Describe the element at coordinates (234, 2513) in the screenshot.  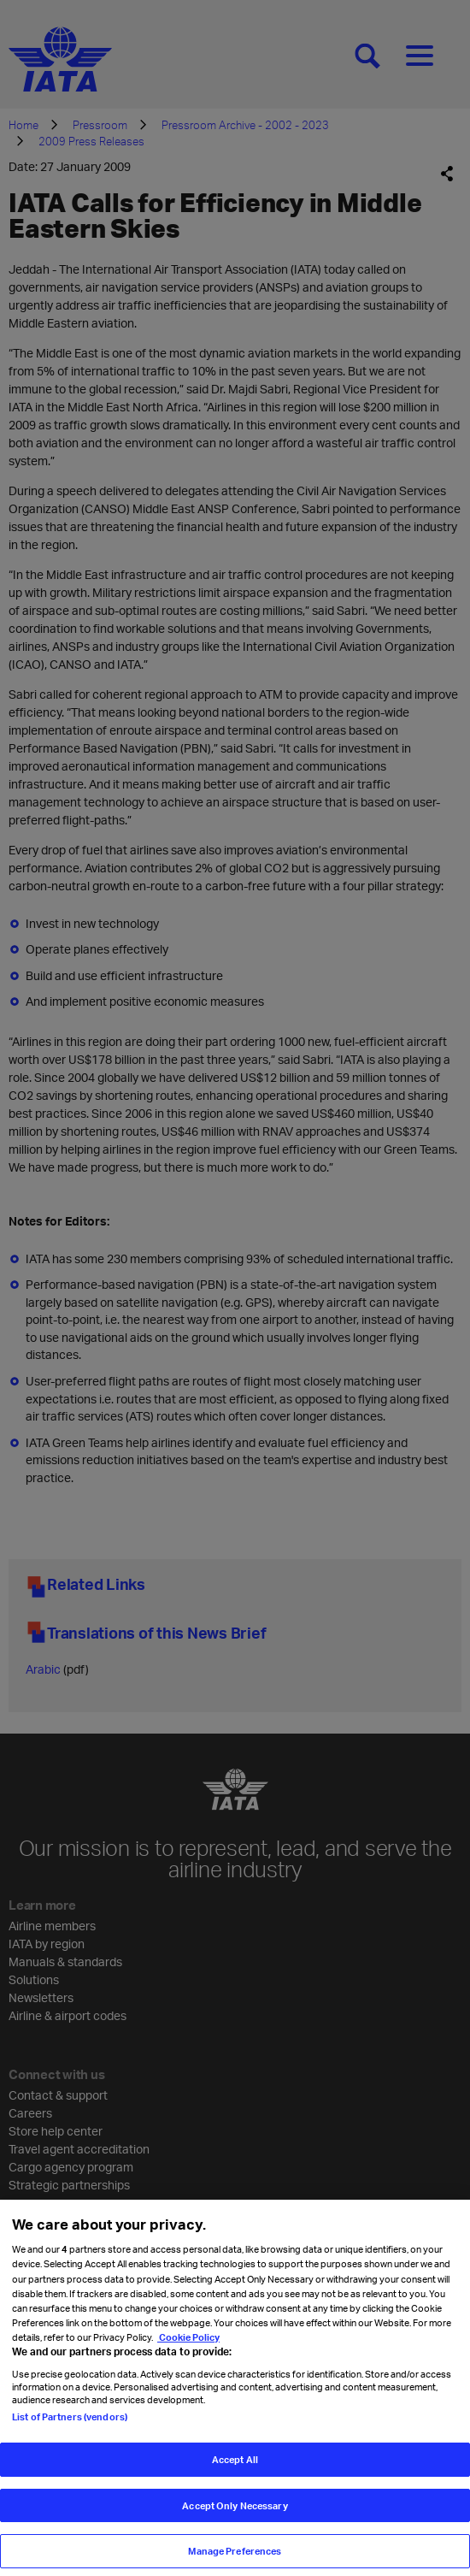
I see `Accept Only Necessary` at that location.